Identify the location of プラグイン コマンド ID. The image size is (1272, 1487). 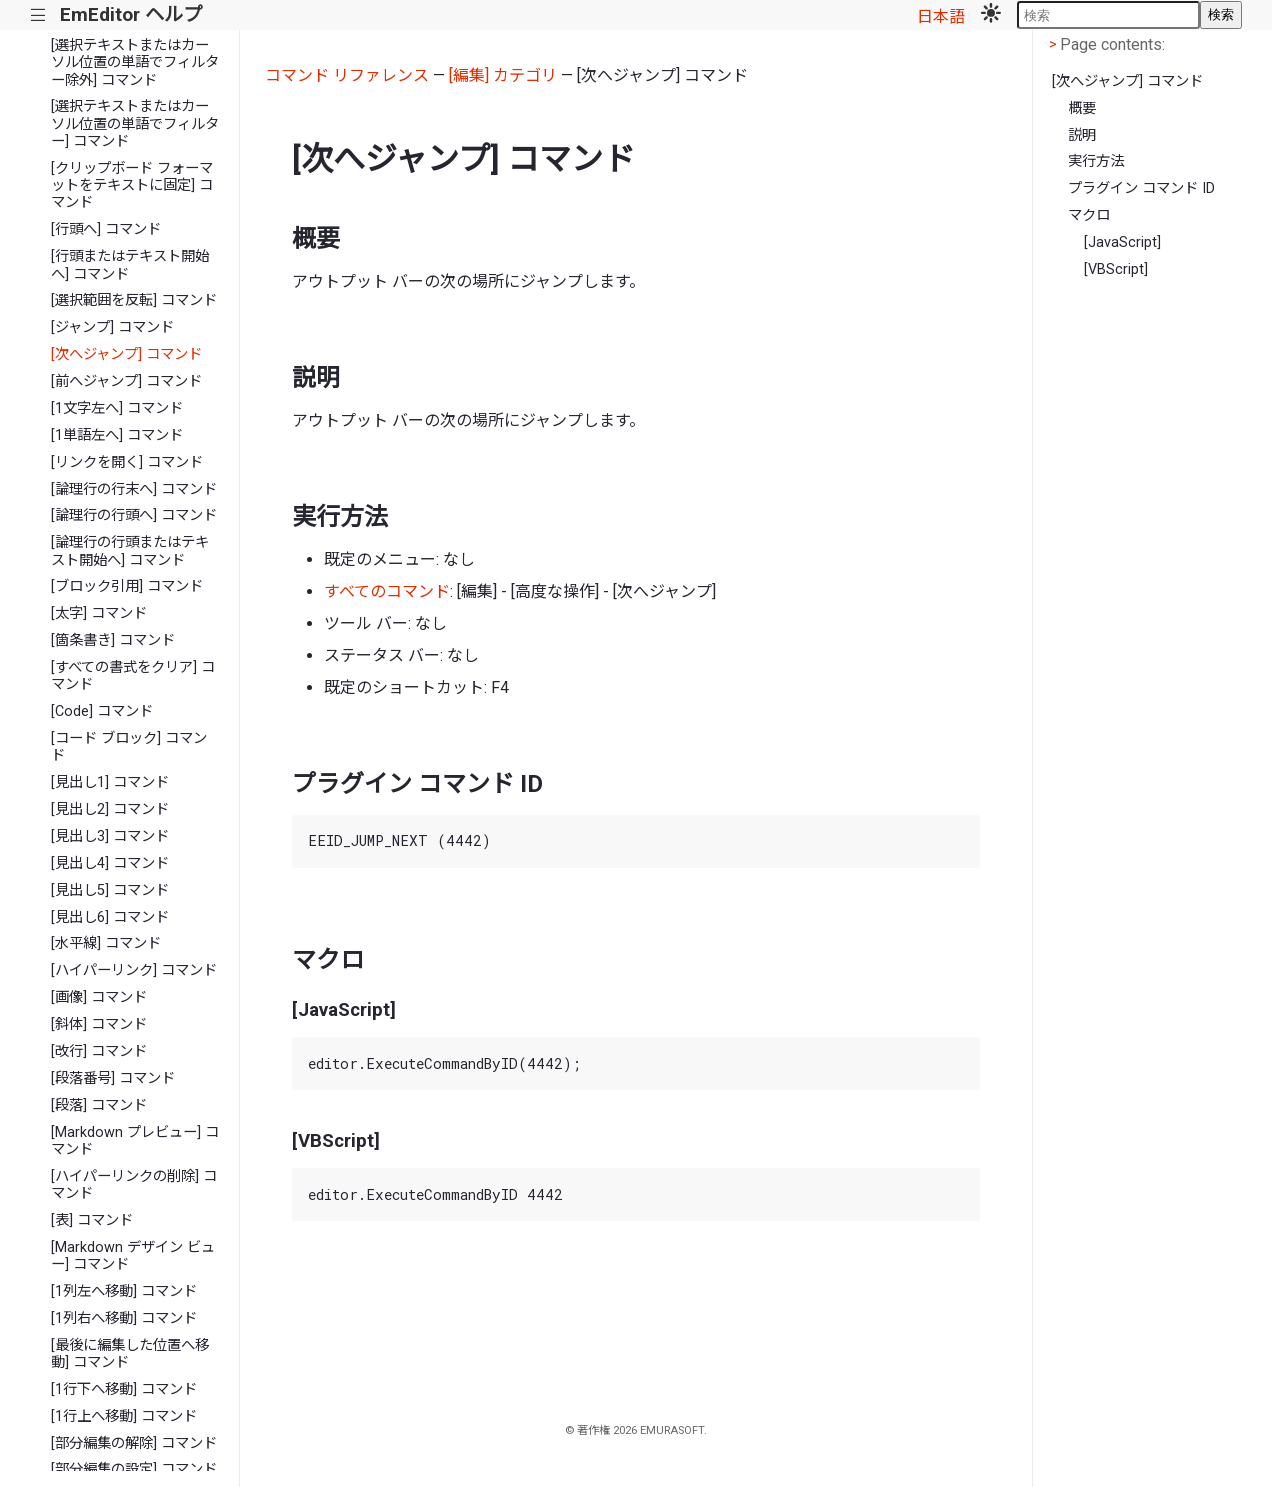
(1141, 188).